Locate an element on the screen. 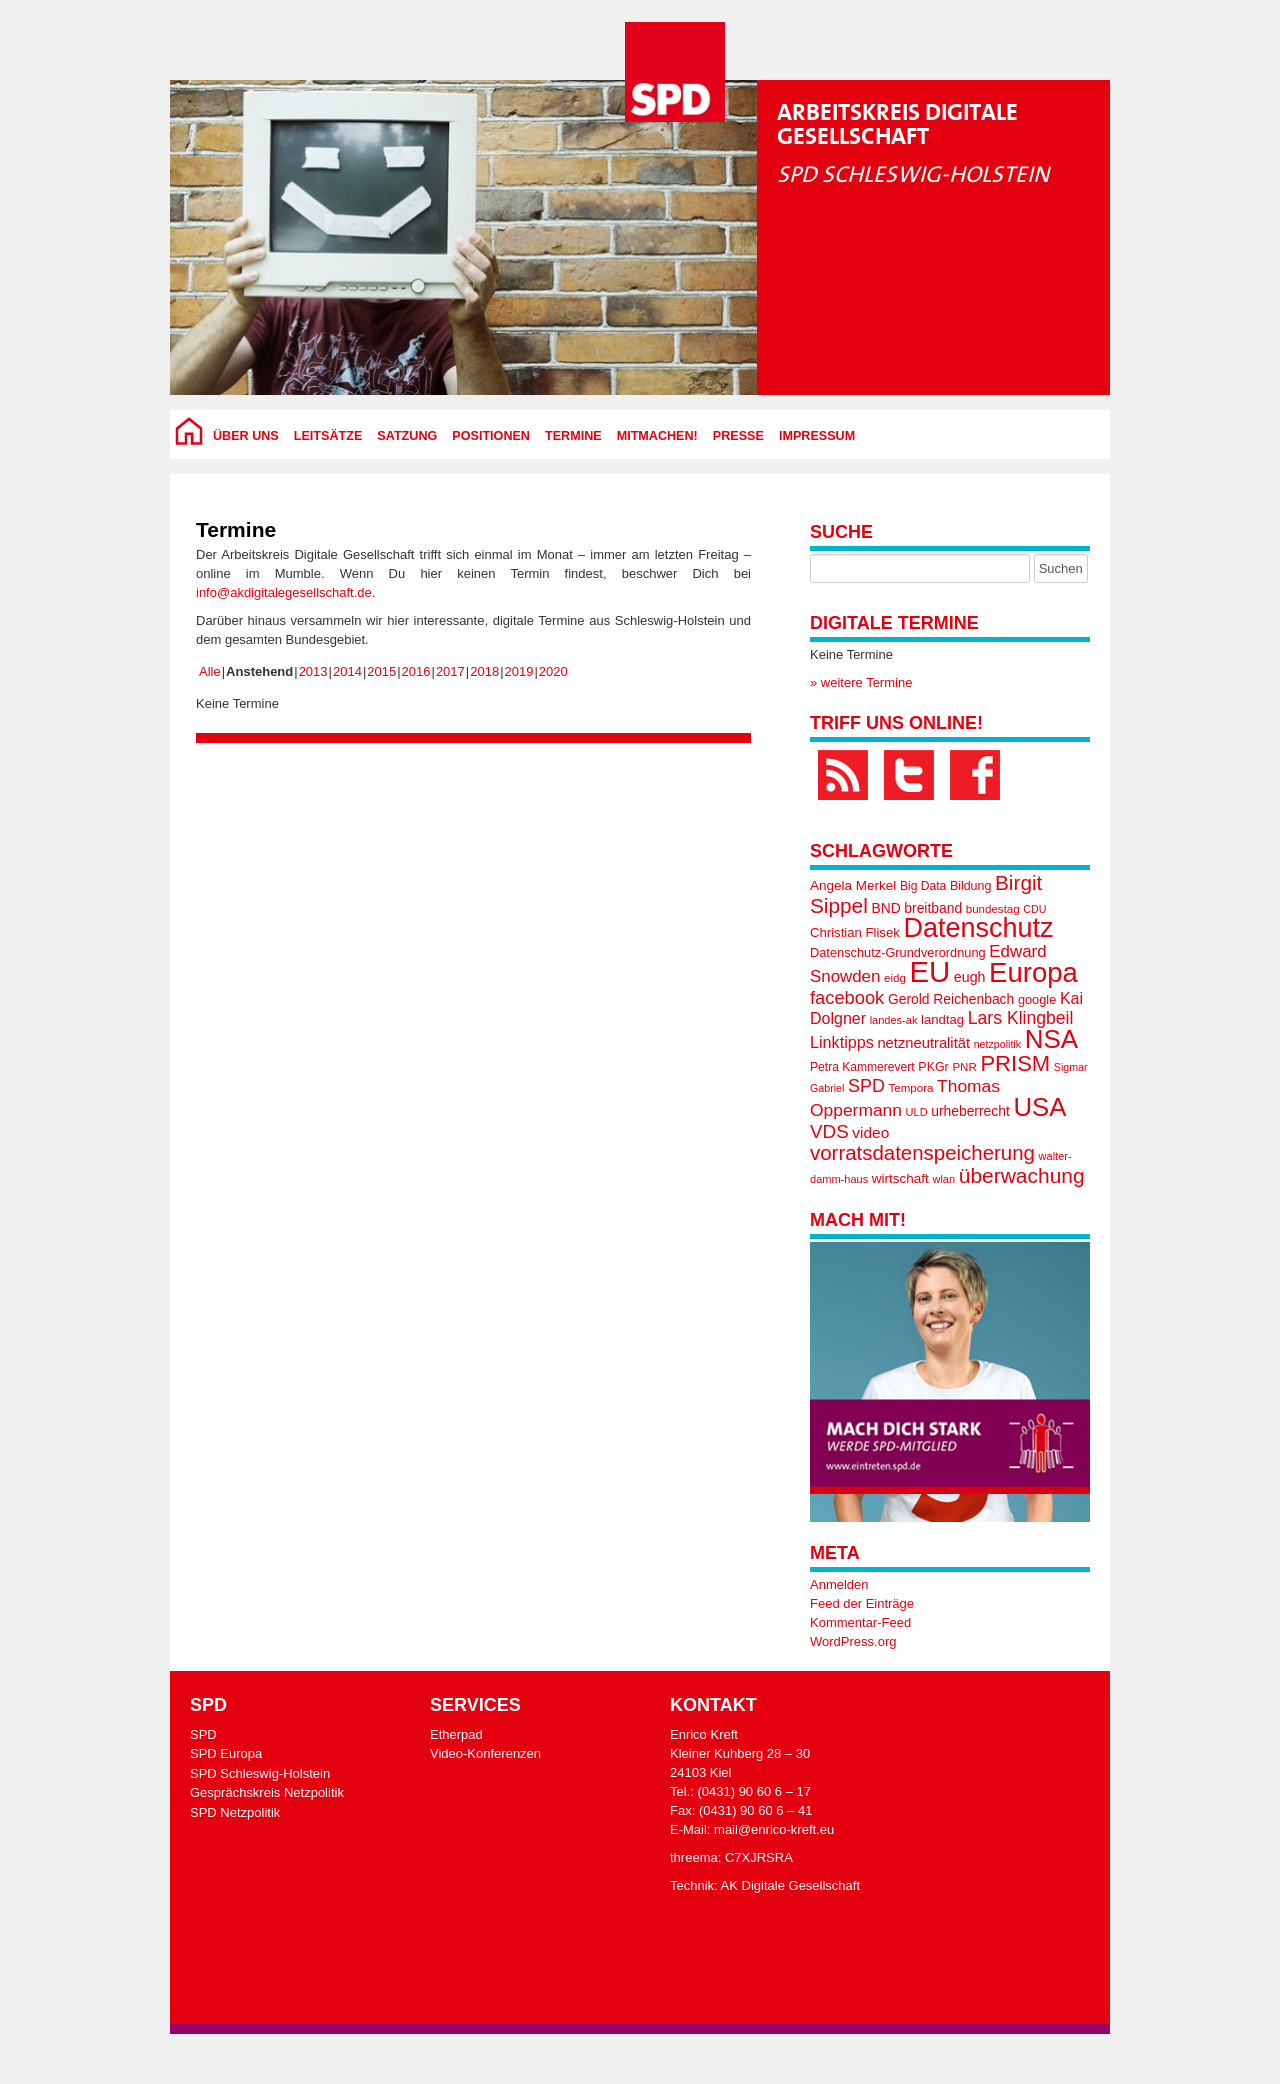 Image resolution: width=1280 pixels, height=2084 pixels. urheberrecht [urheberrecht (22 Einträge)] is located at coordinates (970, 1111).